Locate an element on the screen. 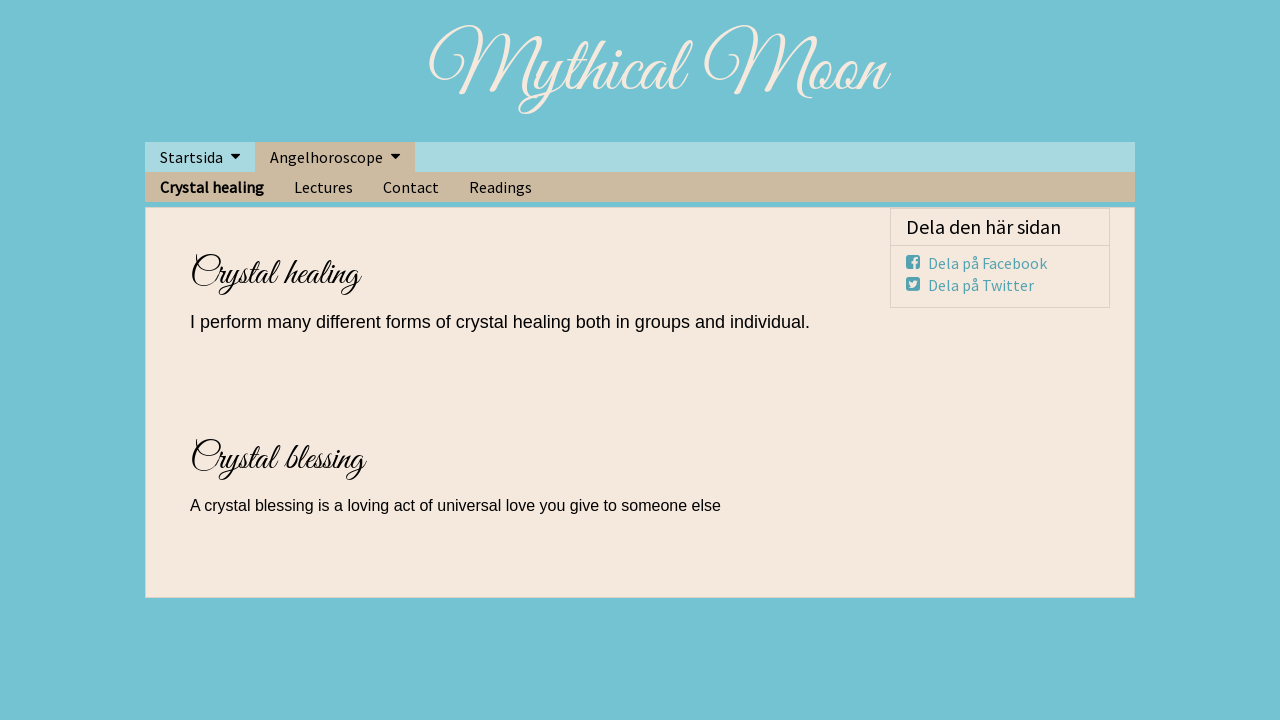 The image size is (1280, 720). Crystal healing is located at coordinates (212, 187).